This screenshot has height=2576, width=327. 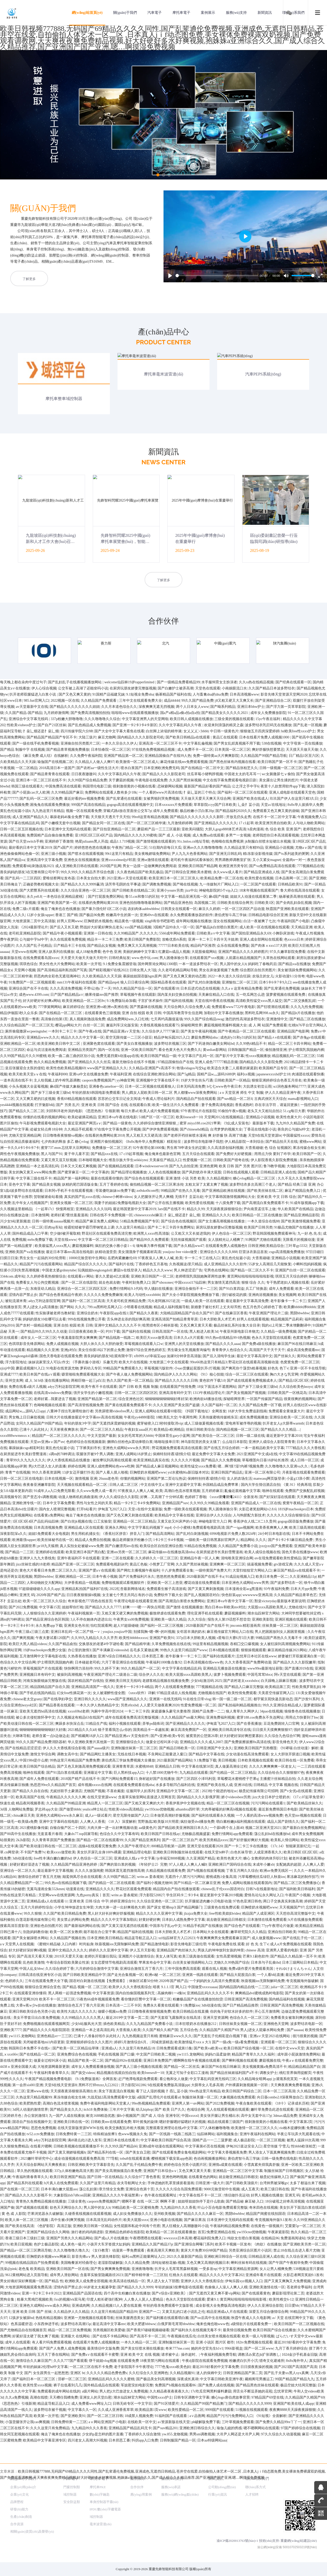 I want to click on 欧美精品免费一区二区在线, so click(x=221, y=1011).